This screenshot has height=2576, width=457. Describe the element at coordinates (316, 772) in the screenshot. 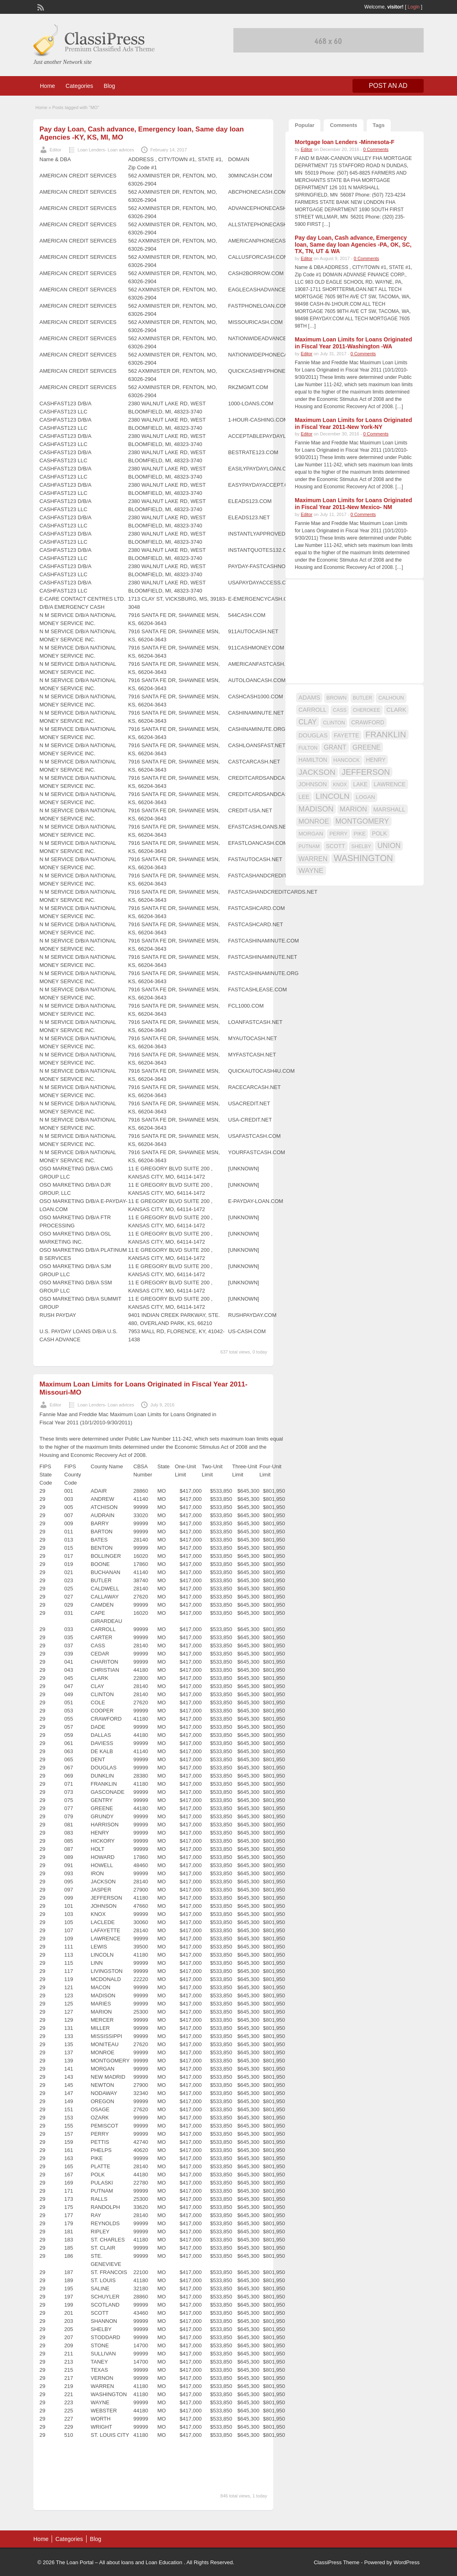

I see `JACKSON [JACKSON (35 items)]` at that location.